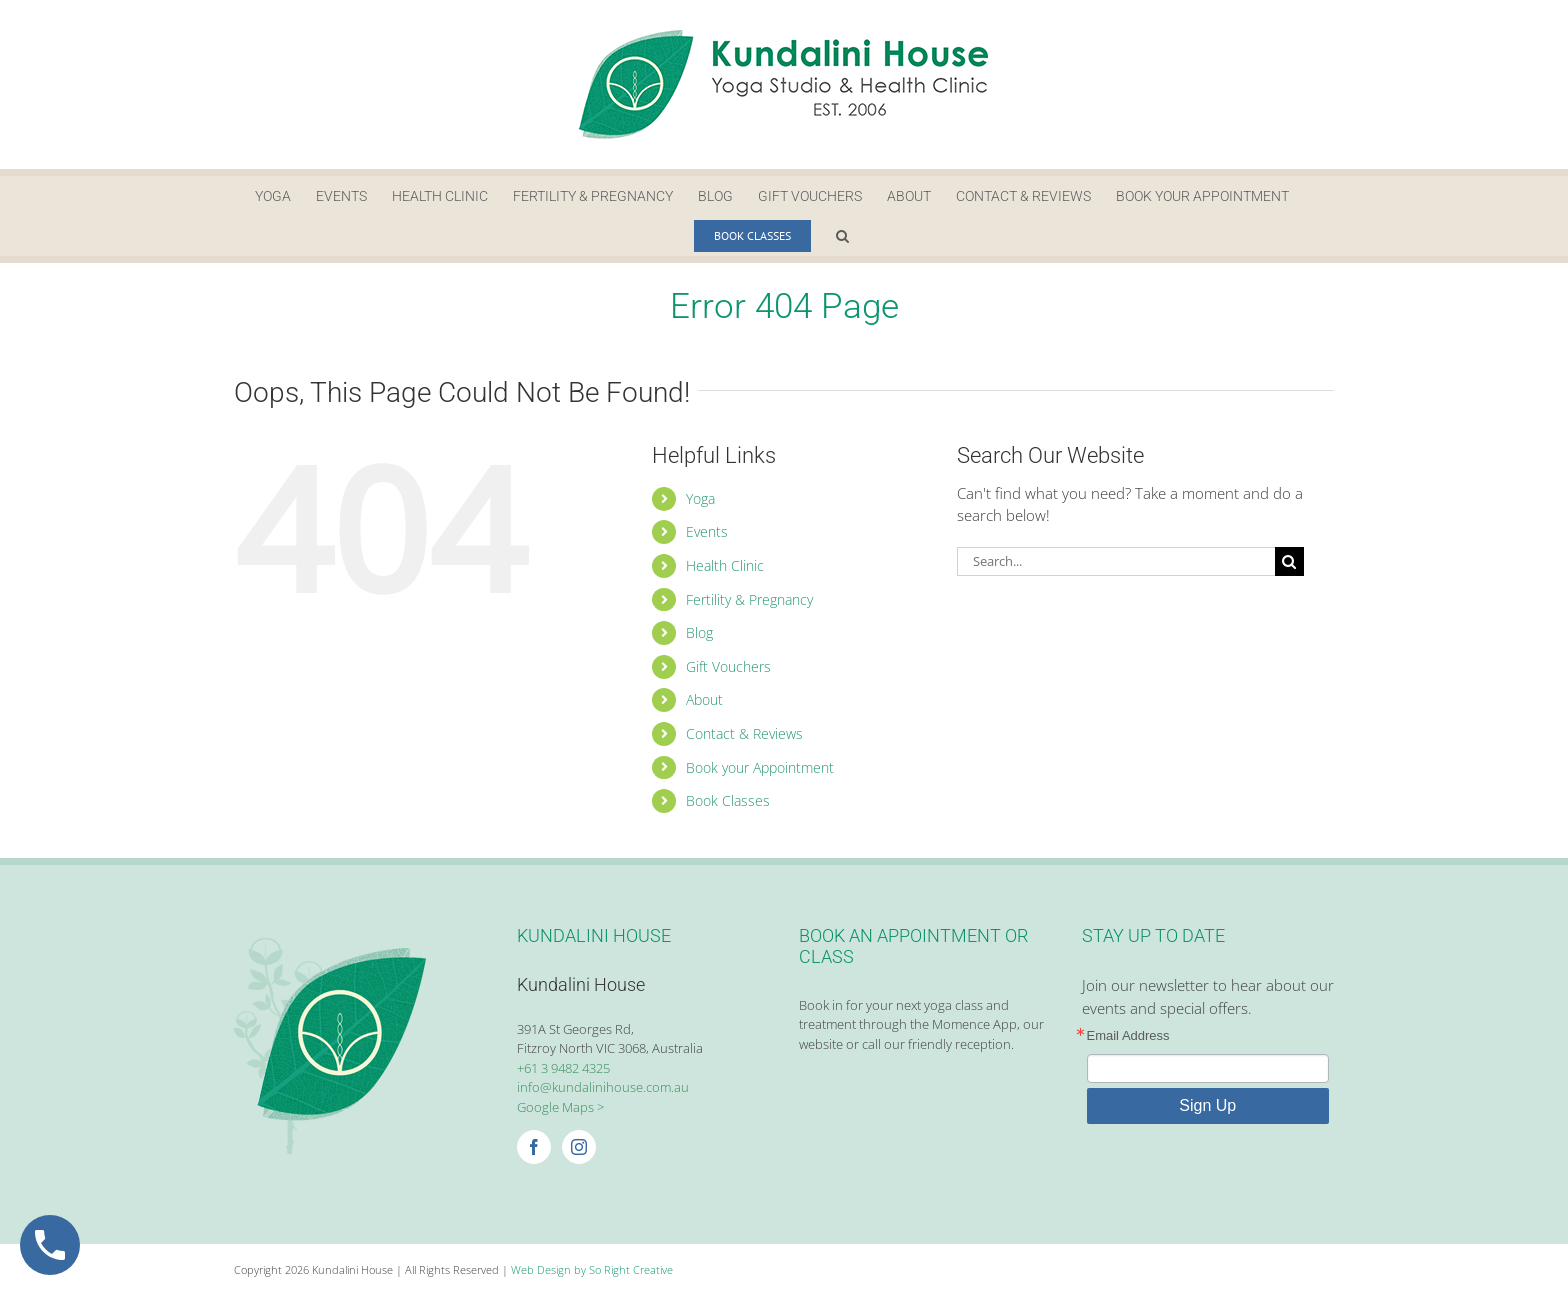  What do you see at coordinates (1128, 1035) in the screenshot?
I see `Email Address` at bounding box center [1128, 1035].